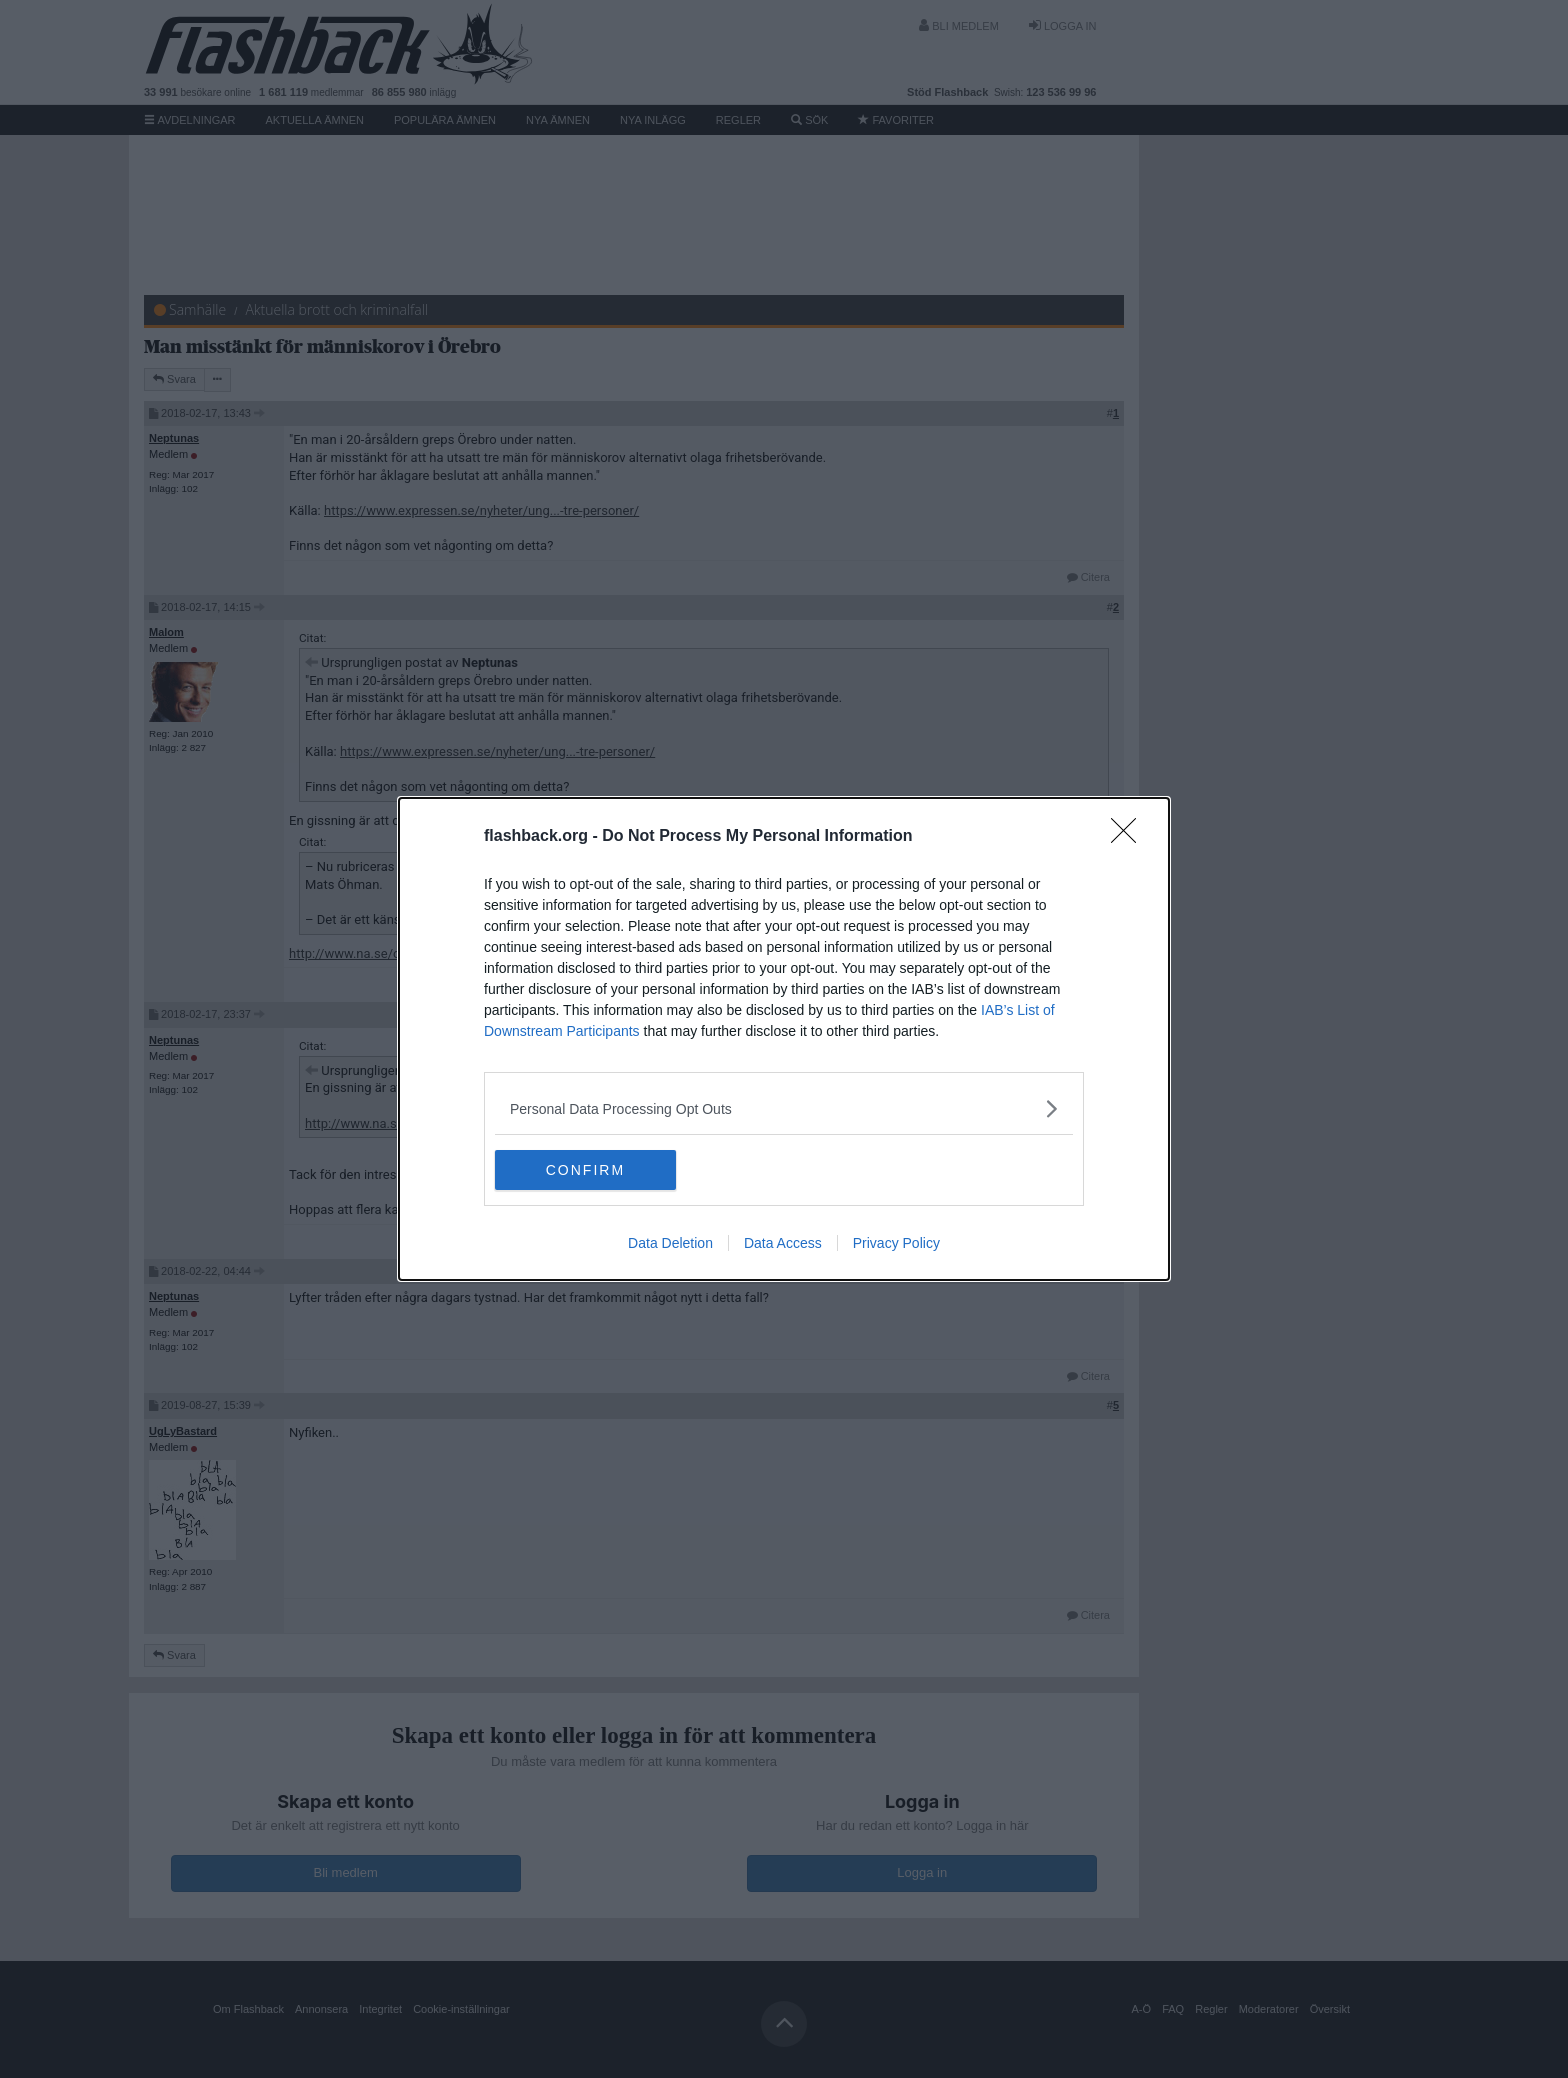 Image resolution: width=1568 pixels, height=2078 pixels. Describe the element at coordinates (783, 1243) in the screenshot. I see `Data Access` at that location.